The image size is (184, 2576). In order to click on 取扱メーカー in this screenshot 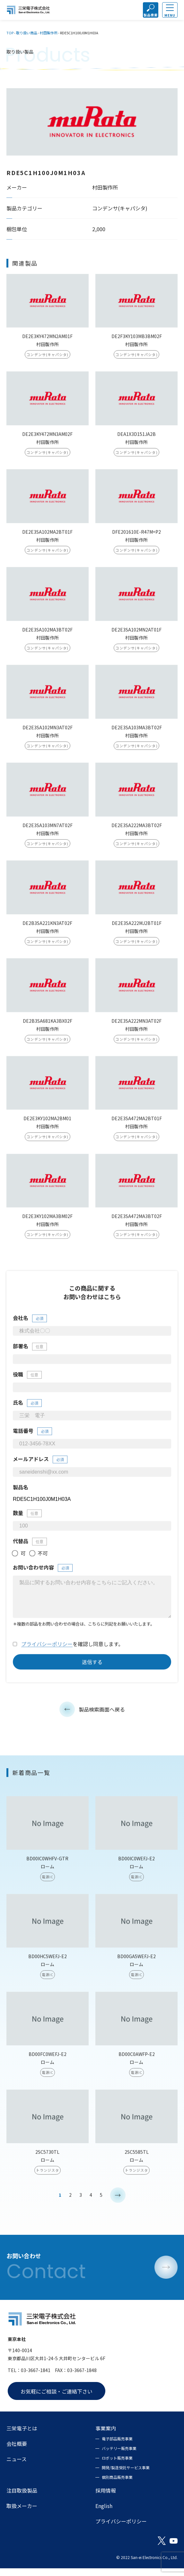, I will do `click(21, 2513)`.